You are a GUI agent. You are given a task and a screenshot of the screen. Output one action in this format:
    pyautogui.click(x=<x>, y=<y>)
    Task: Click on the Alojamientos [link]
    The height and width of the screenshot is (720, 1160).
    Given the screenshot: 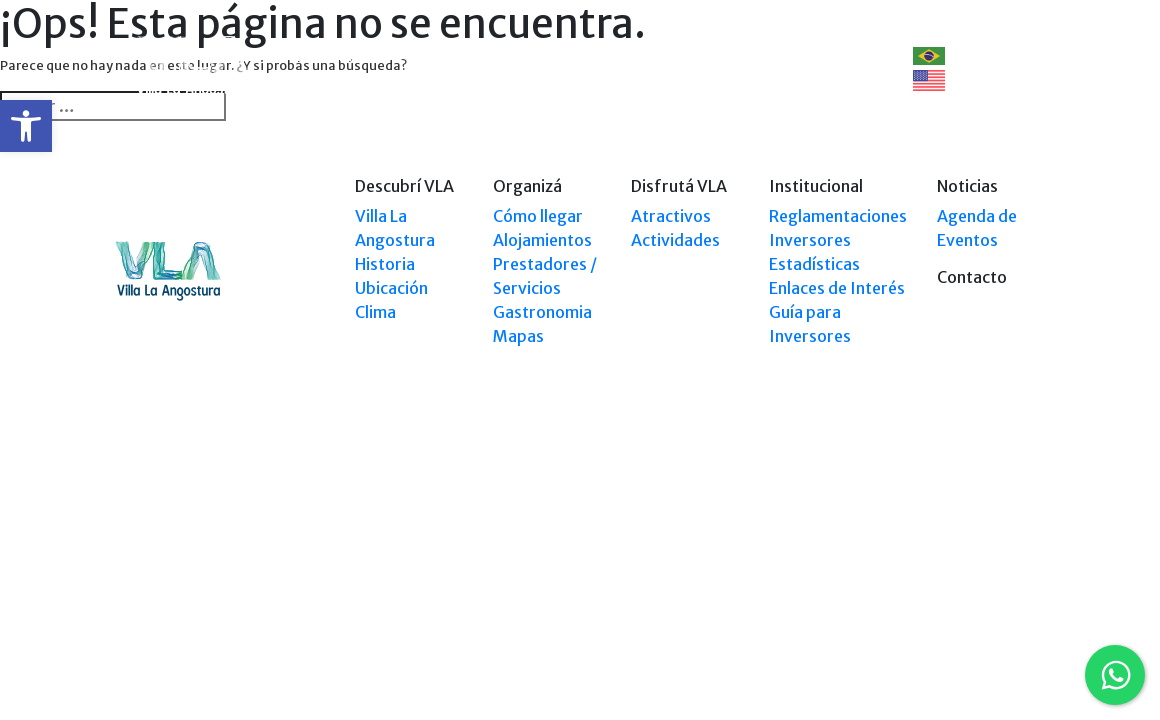 What is the action you would take?
    pyautogui.click(x=542, y=240)
    